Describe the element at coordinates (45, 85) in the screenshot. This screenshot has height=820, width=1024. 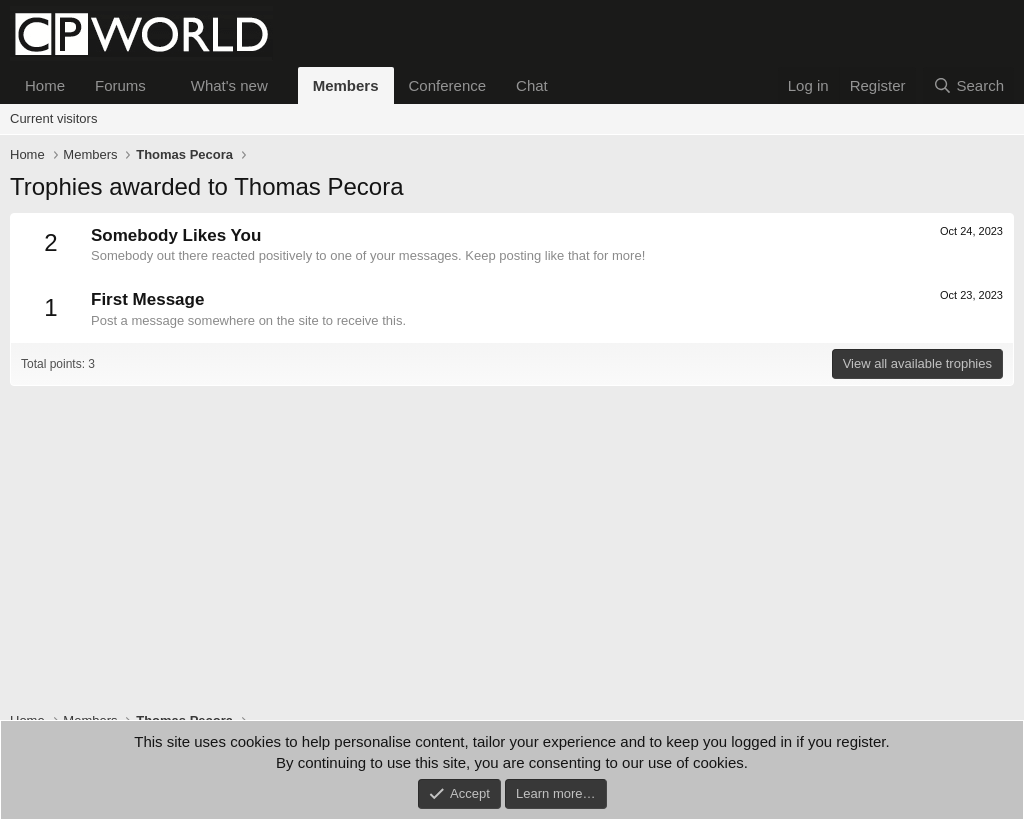
I see `Home` at that location.